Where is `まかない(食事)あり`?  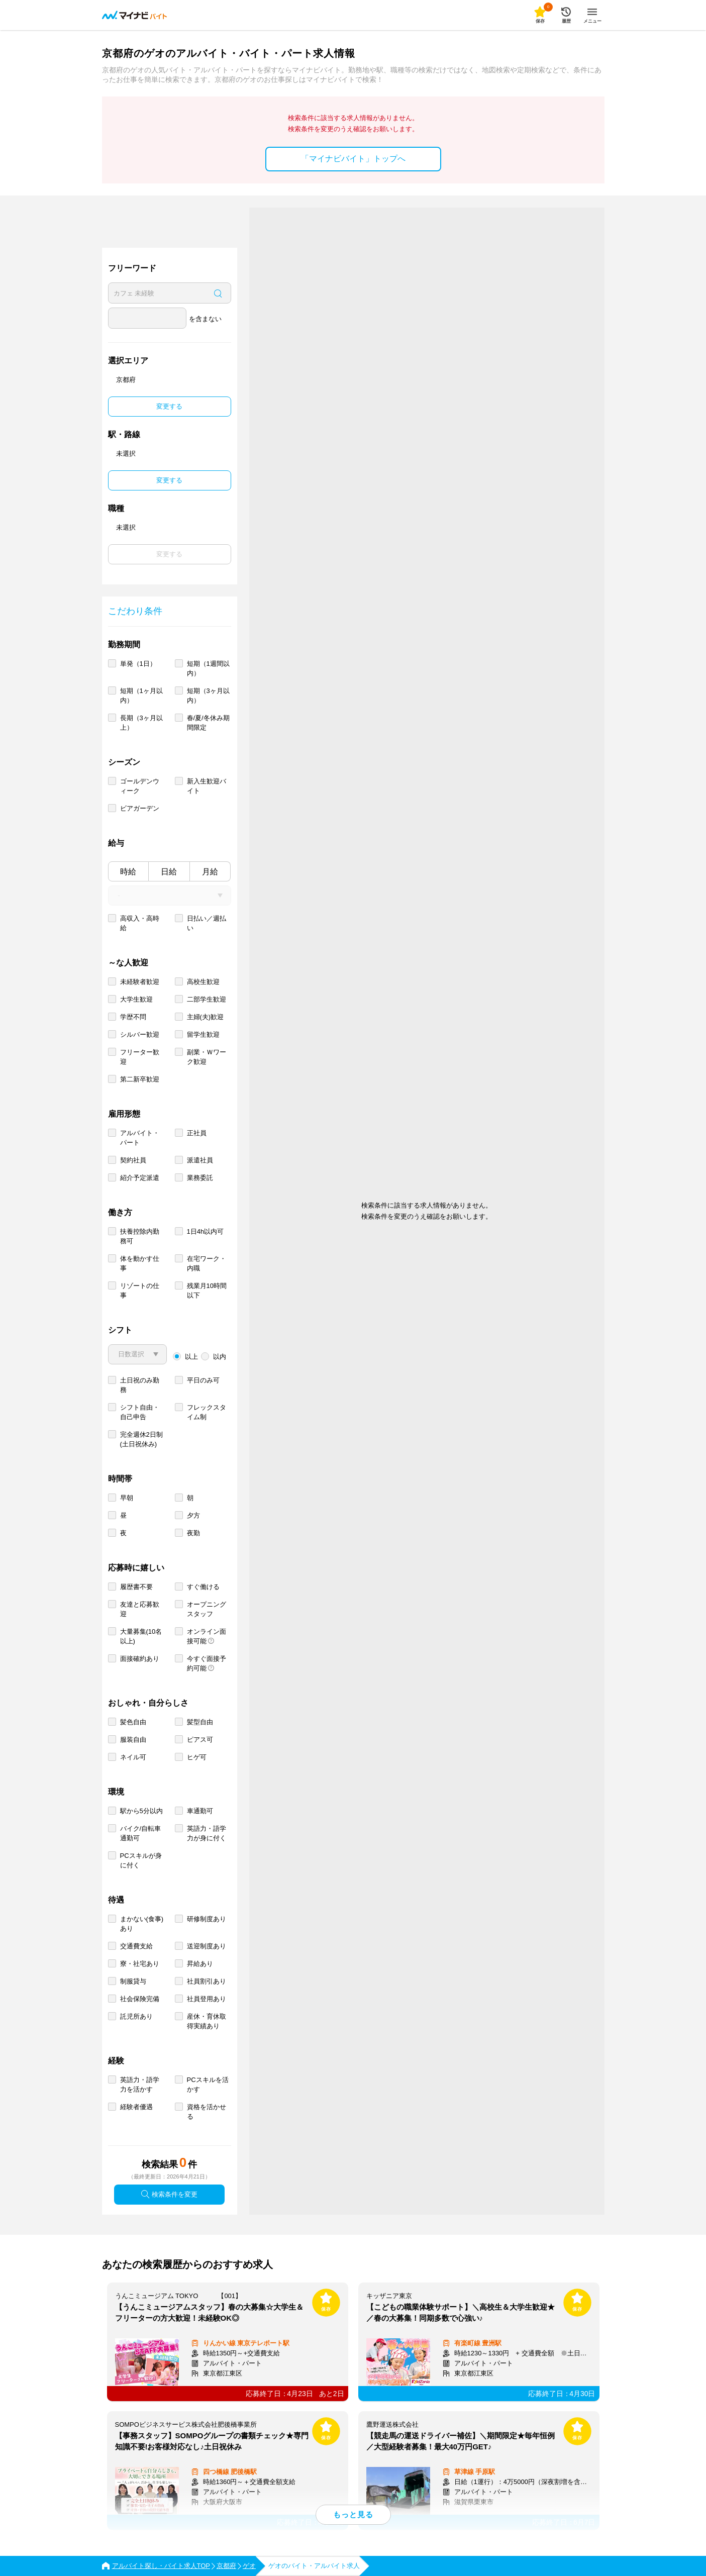
まかない(食事)あり is located at coordinates (142, 1923).